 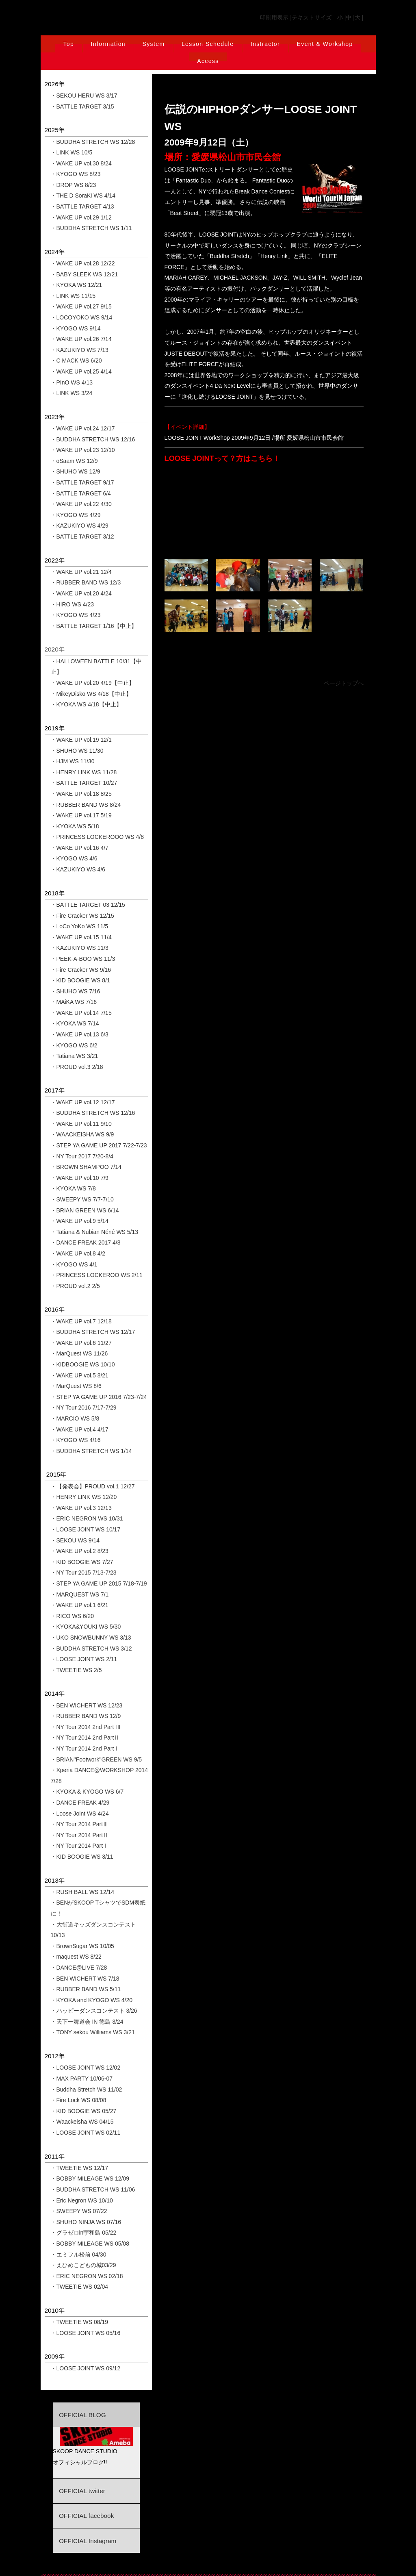 What do you see at coordinates (75, 826) in the screenshot?
I see `・KYOKA WS 5/18` at bounding box center [75, 826].